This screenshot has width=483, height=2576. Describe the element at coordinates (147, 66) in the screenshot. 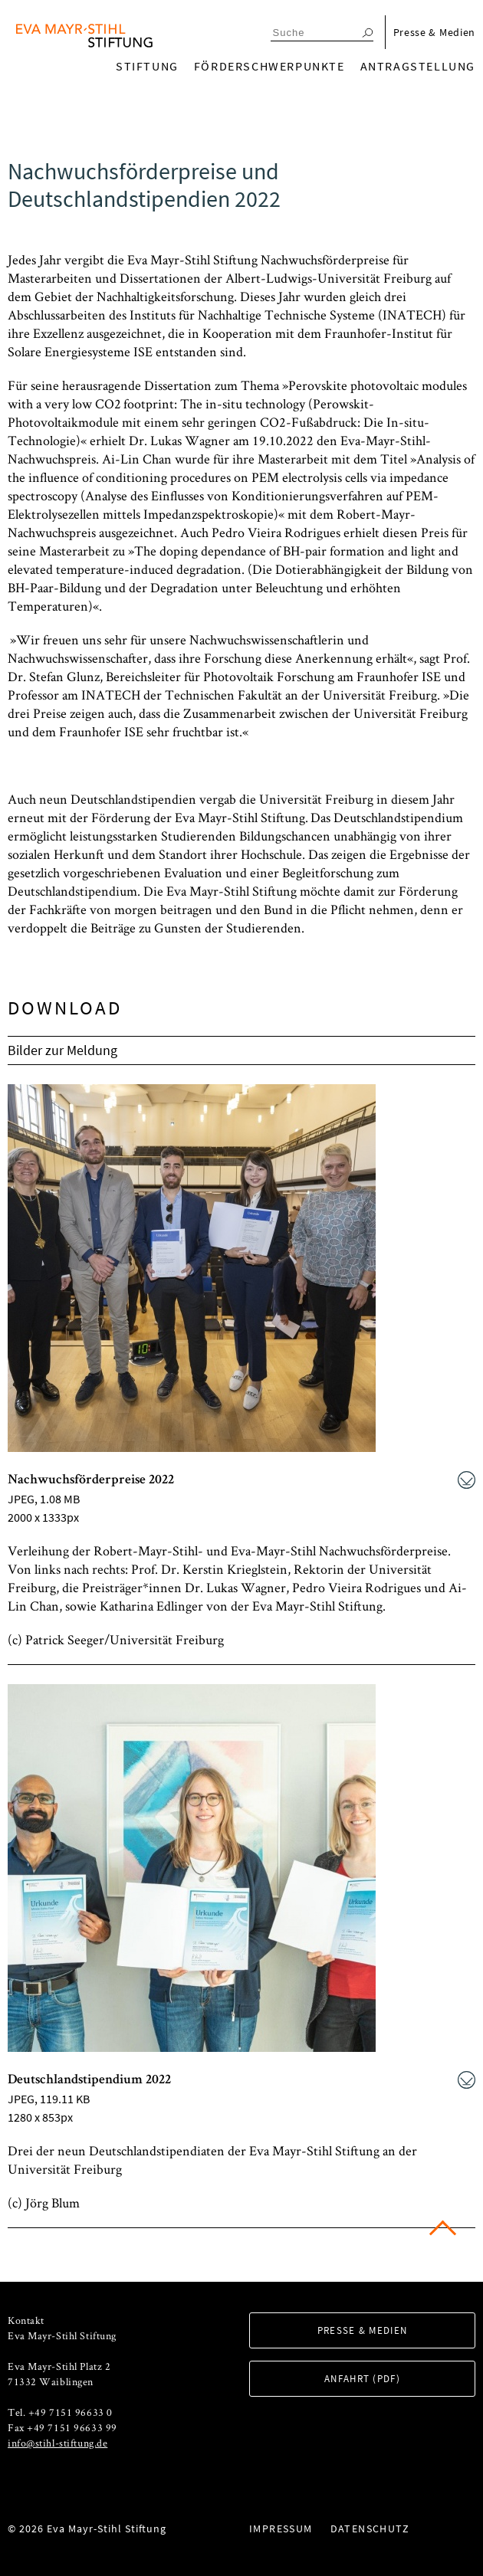

I see `Stiftung` at that location.